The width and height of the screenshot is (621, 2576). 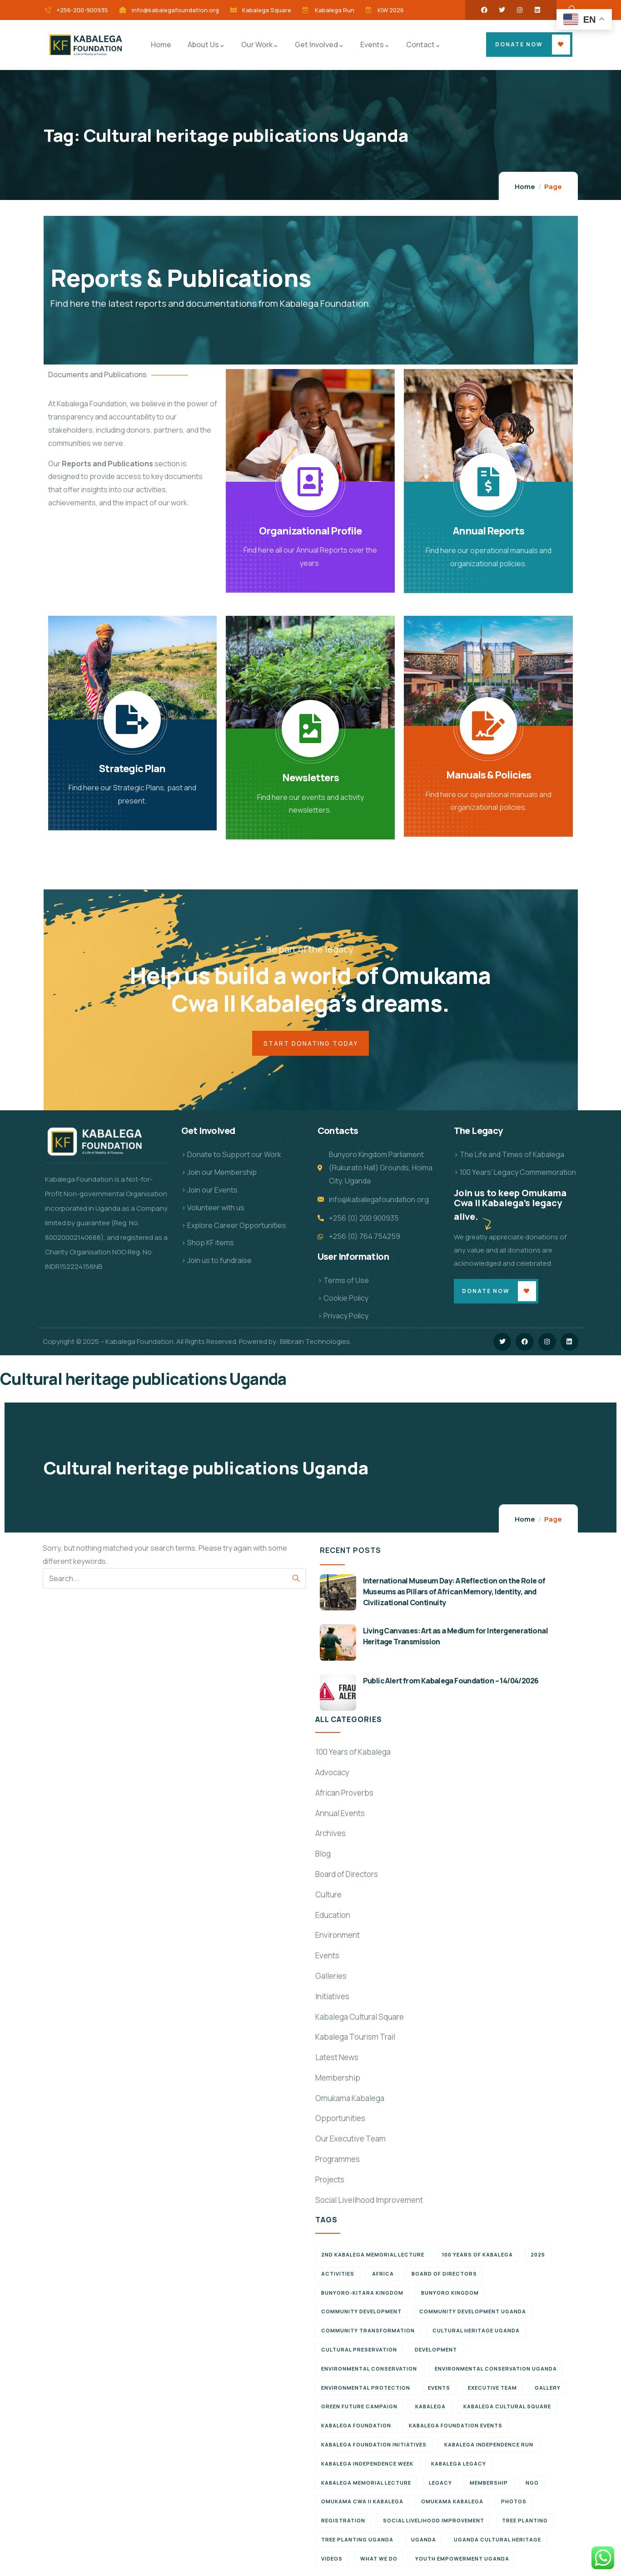 I want to click on Legacy [Legacy (18 items)], so click(x=440, y=2483).